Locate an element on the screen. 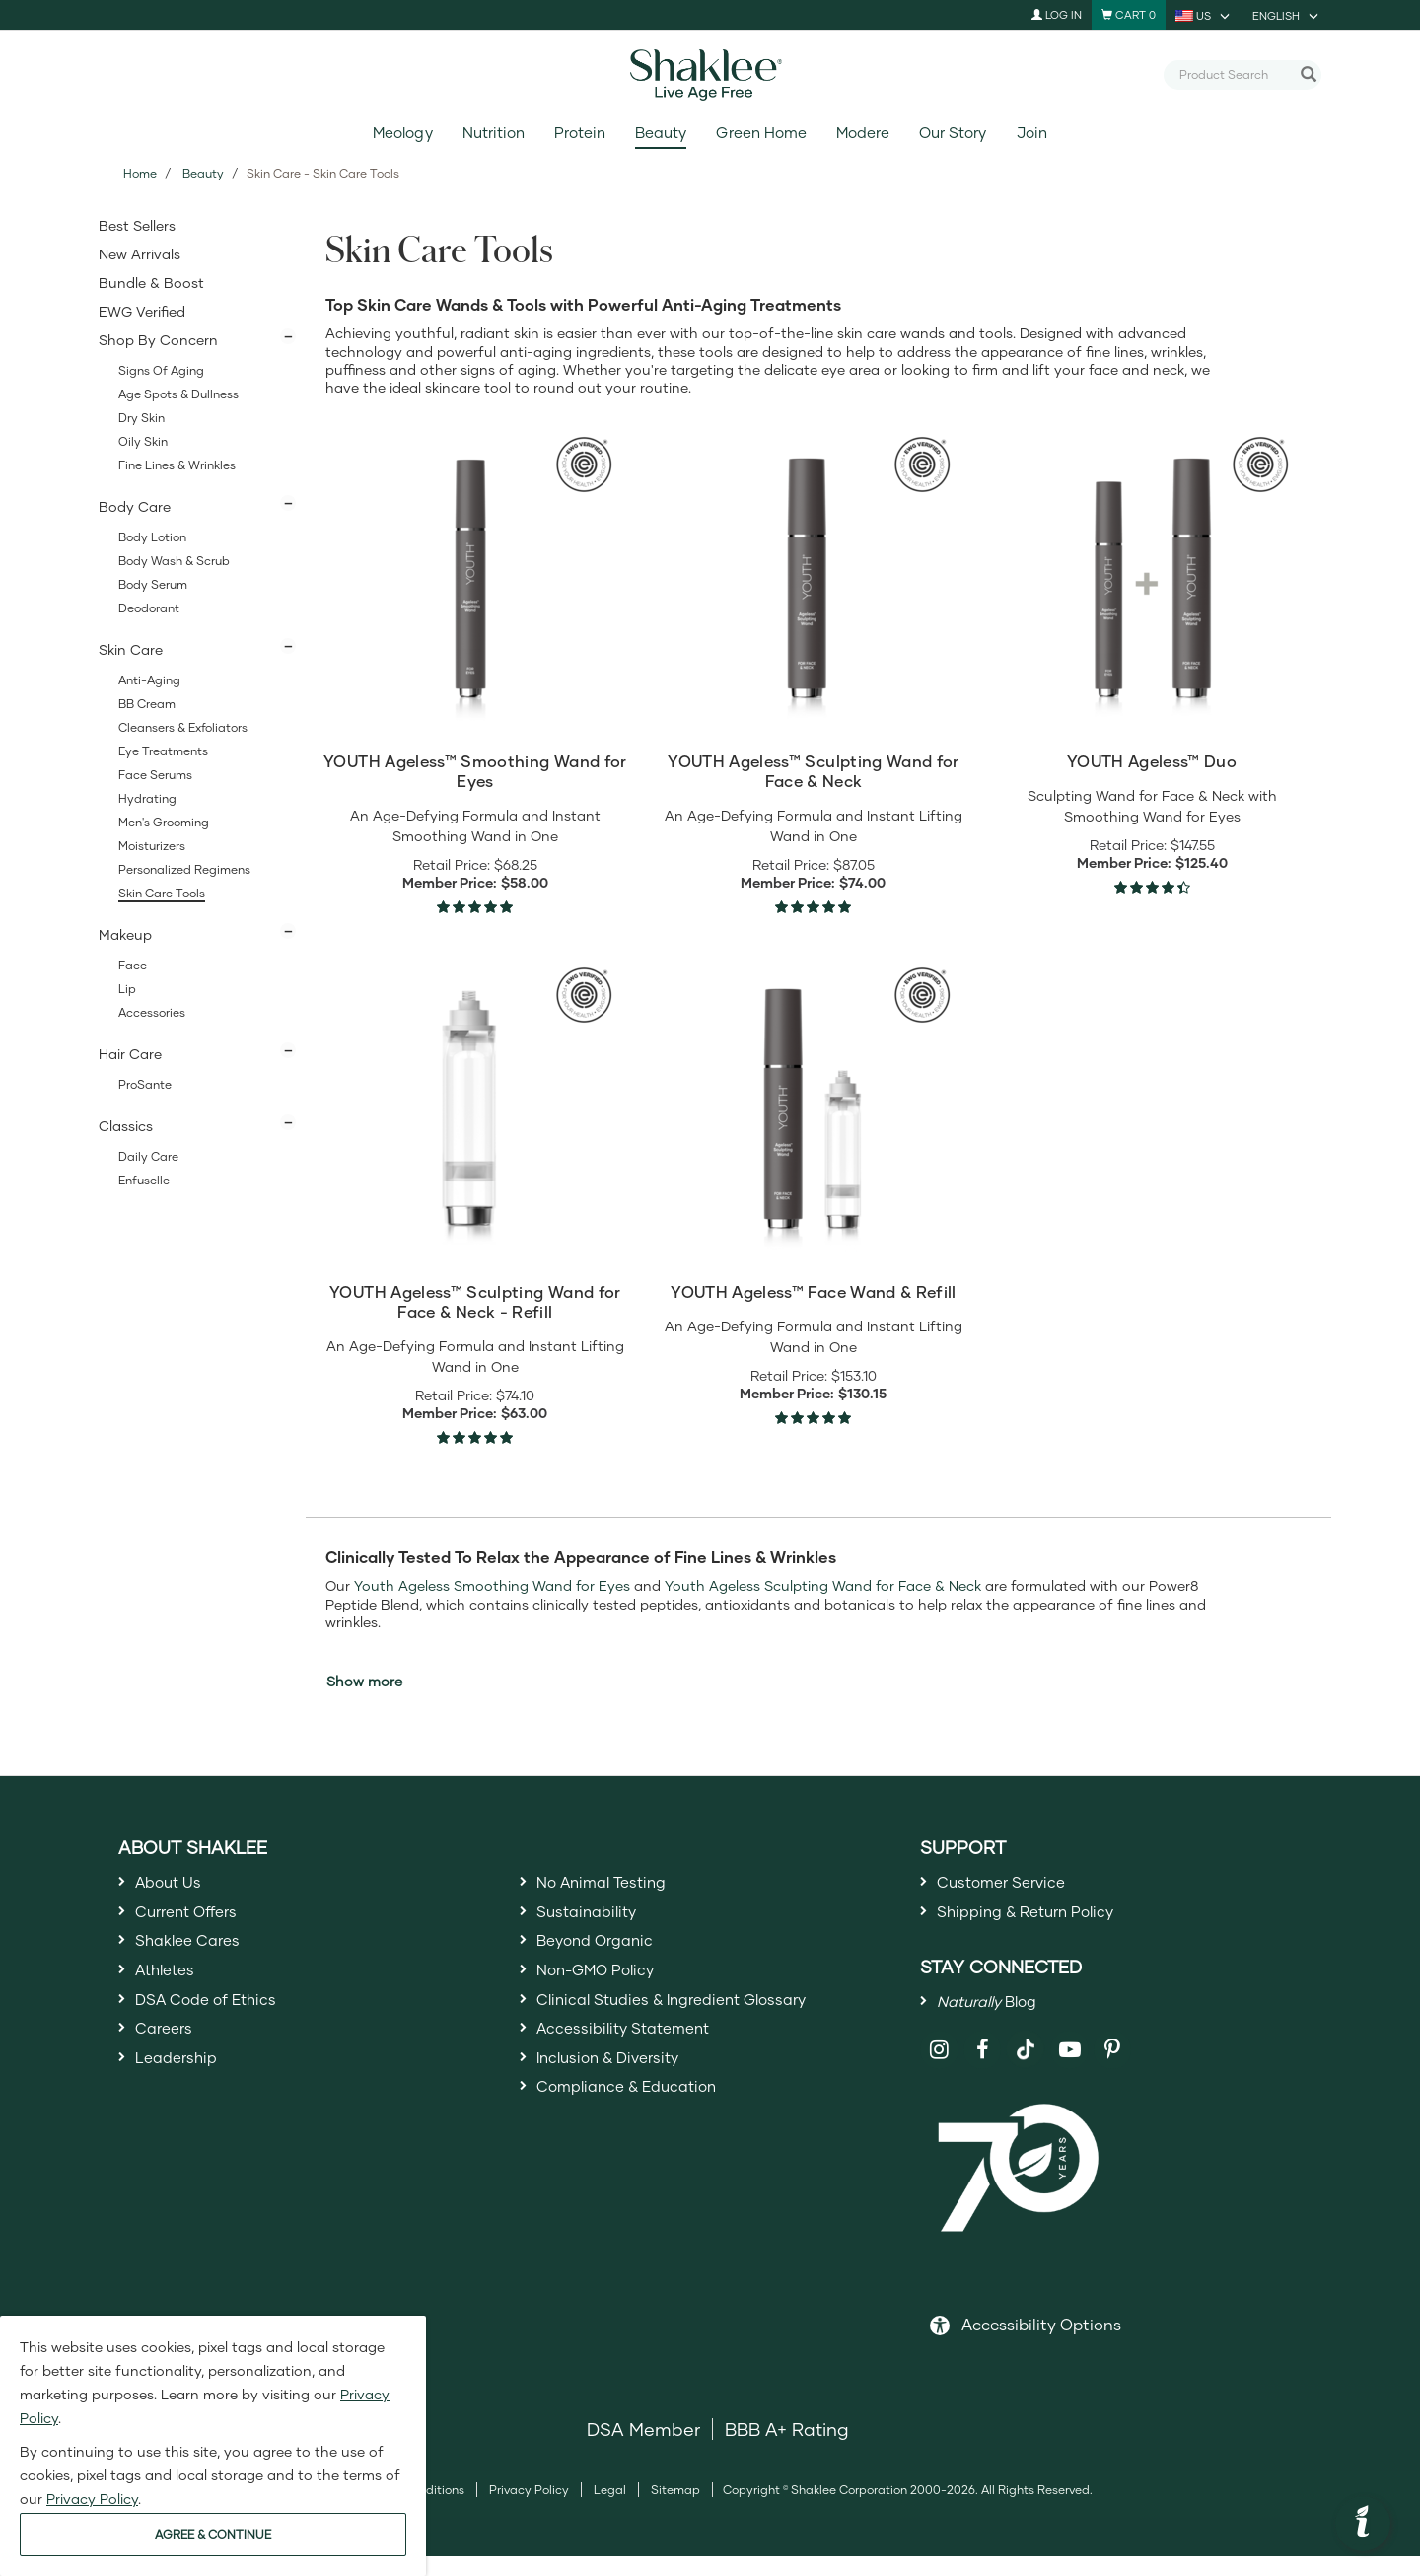  Accessories is located at coordinates (151, 1012).